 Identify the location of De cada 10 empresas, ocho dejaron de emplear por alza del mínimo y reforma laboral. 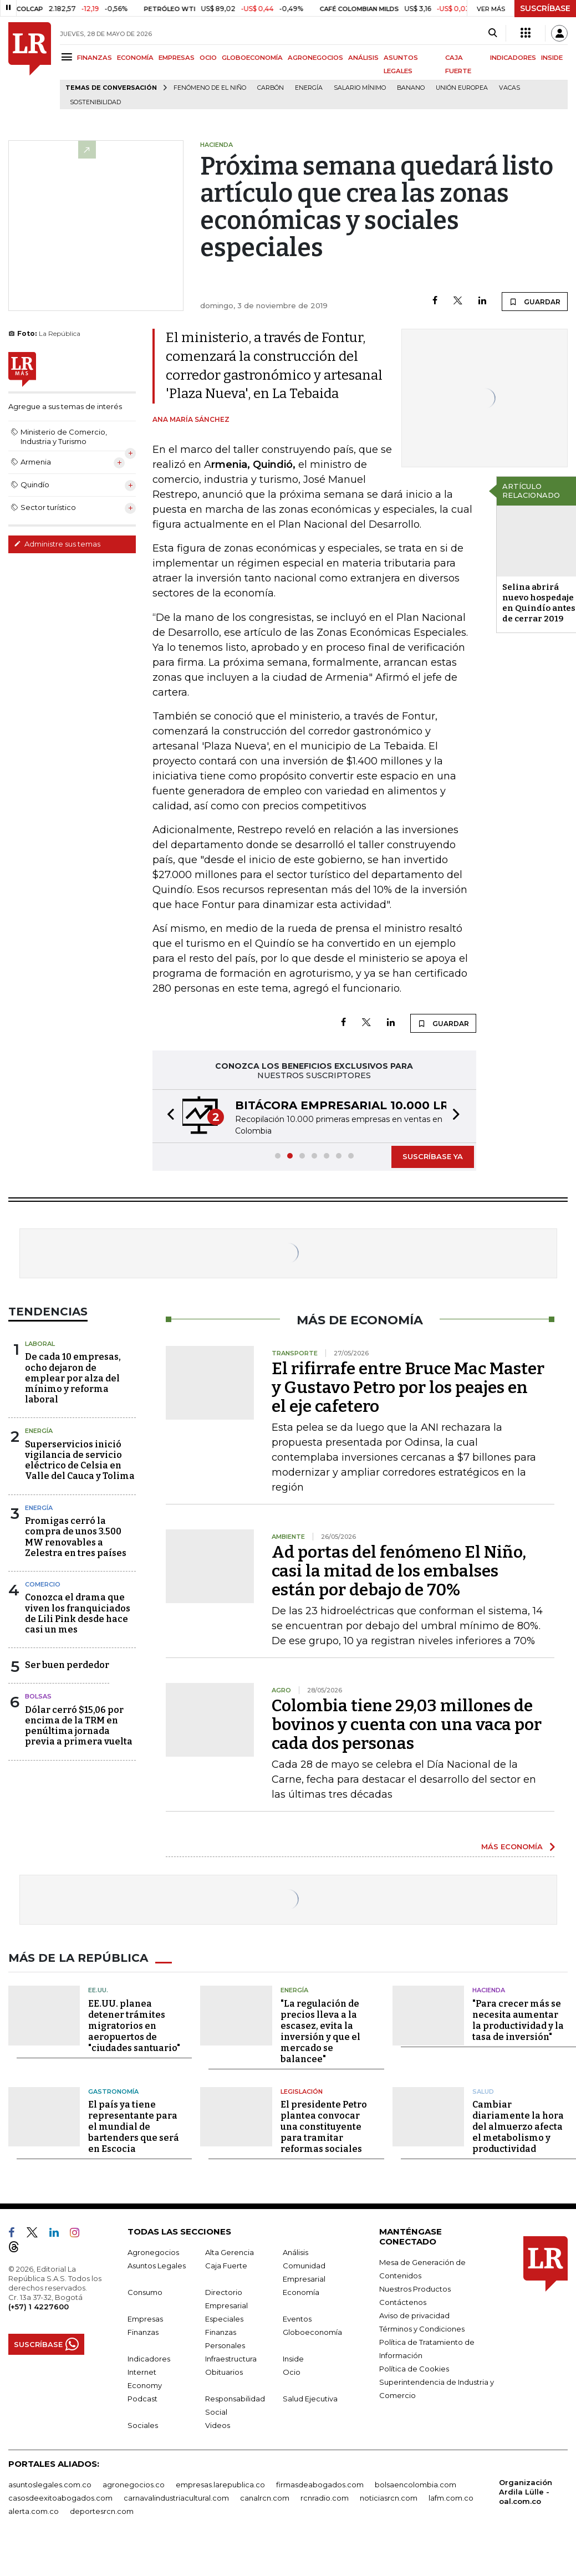
(73, 1378).